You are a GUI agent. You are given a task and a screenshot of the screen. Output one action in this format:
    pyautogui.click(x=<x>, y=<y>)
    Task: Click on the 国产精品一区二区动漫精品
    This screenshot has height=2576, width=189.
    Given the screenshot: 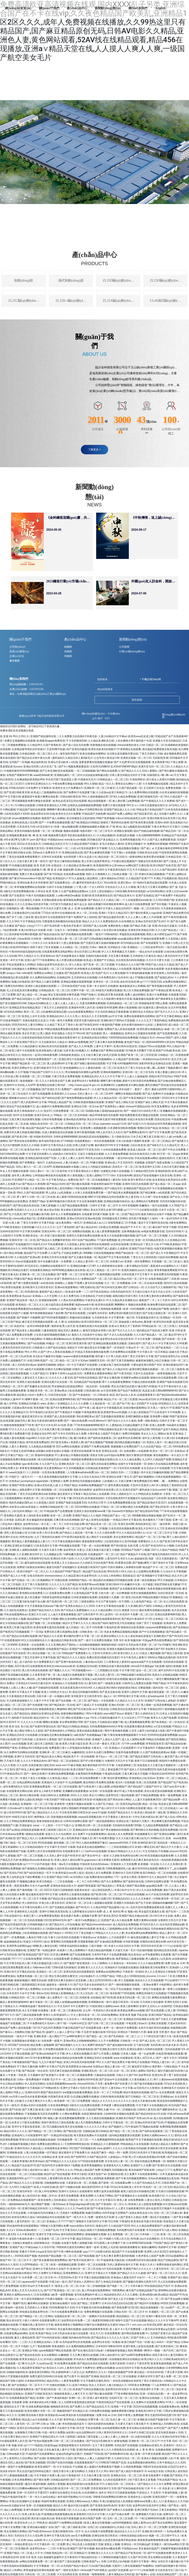 What is the action you would take?
    pyautogui.click(x=63, y=1761)
    